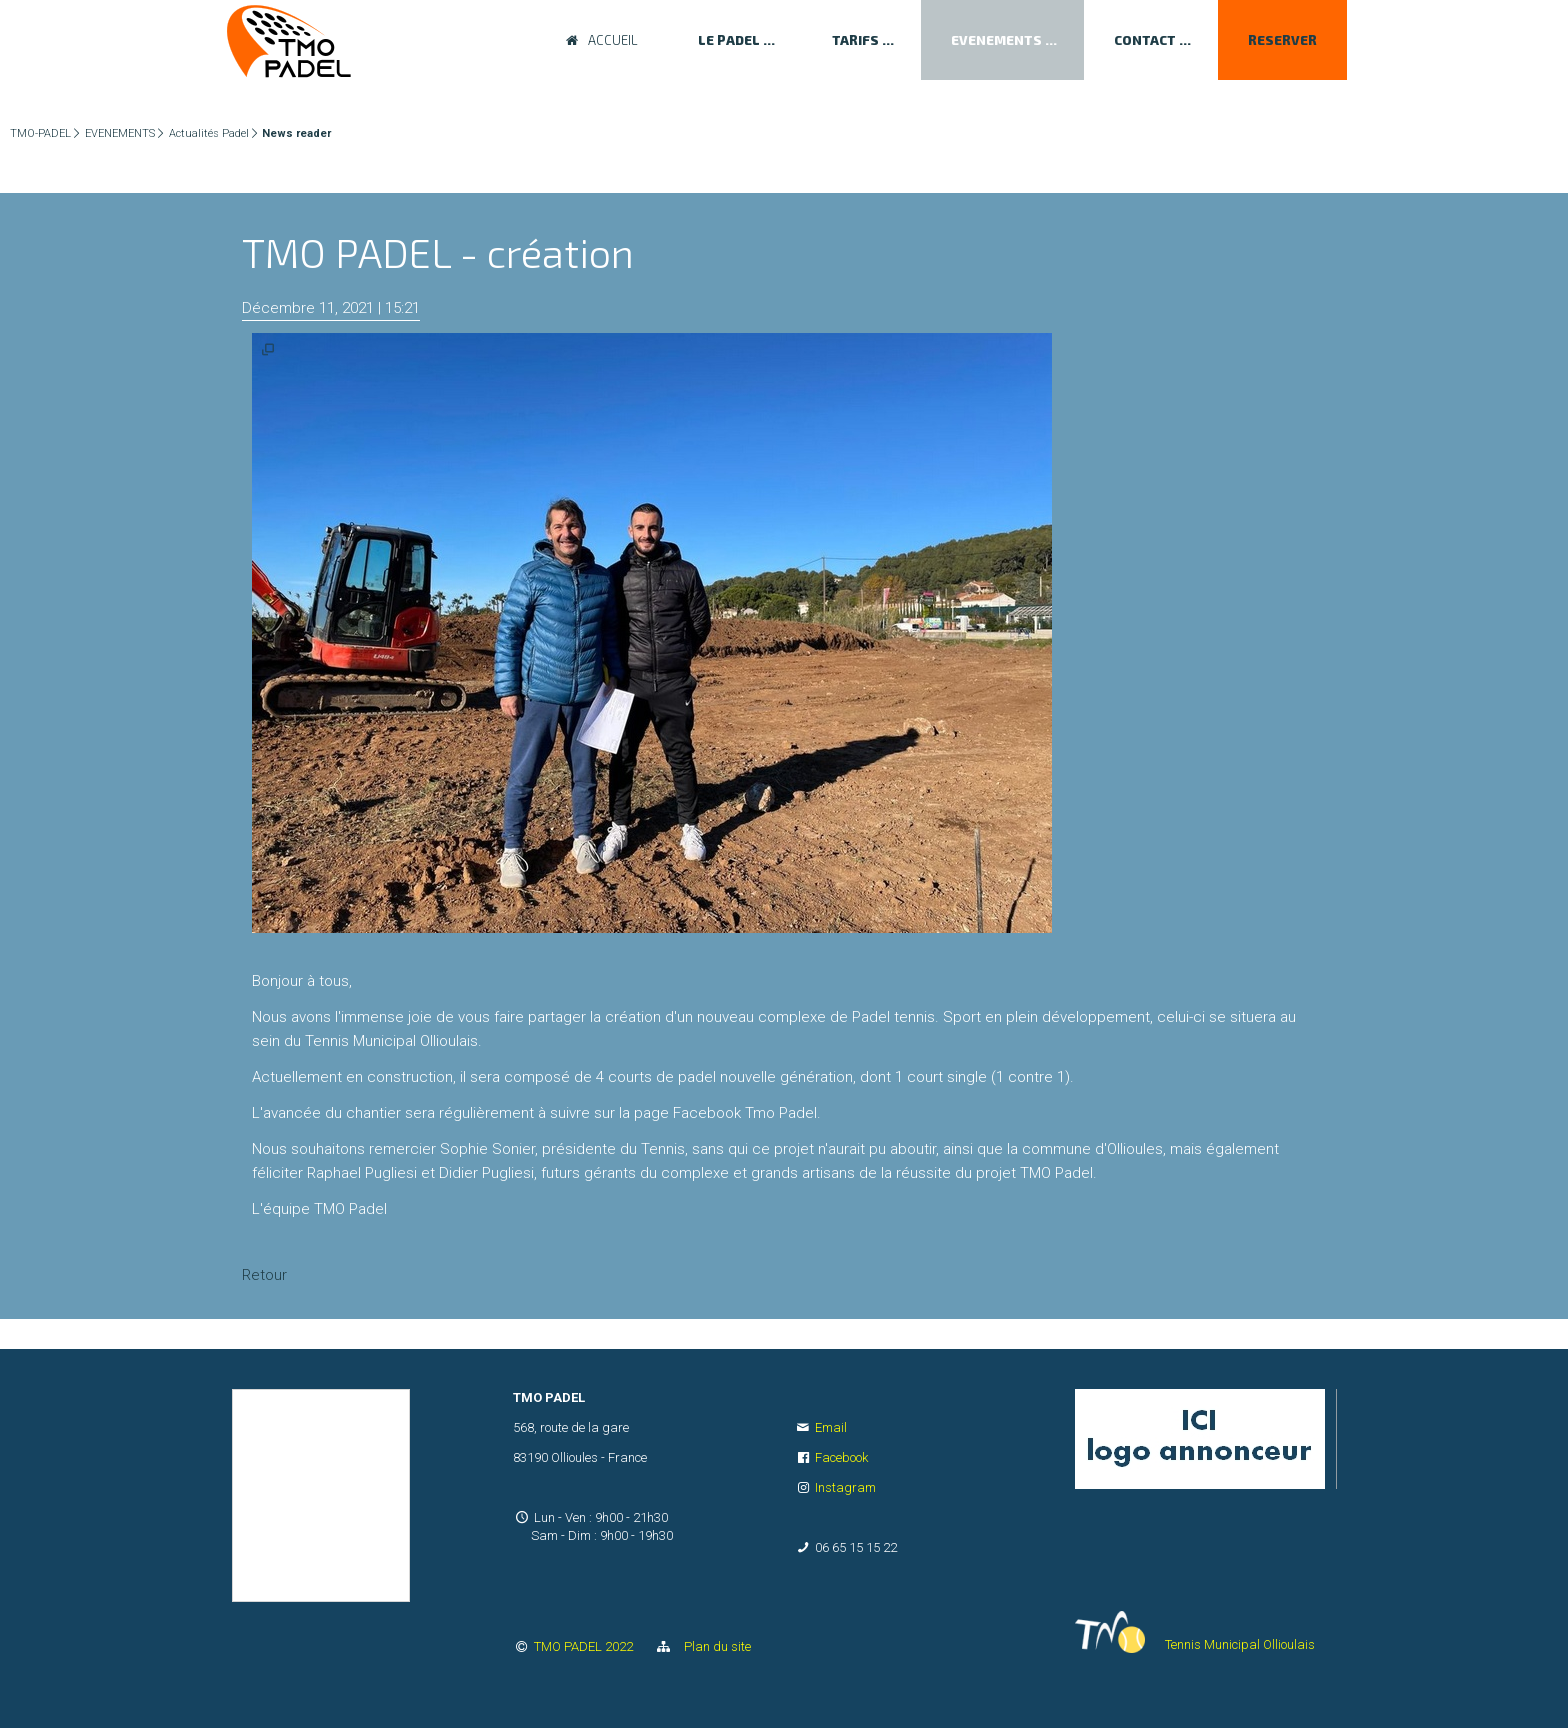 The image size is (1568, 1728). I want to click on Actualités Padel, so click(209, 133).